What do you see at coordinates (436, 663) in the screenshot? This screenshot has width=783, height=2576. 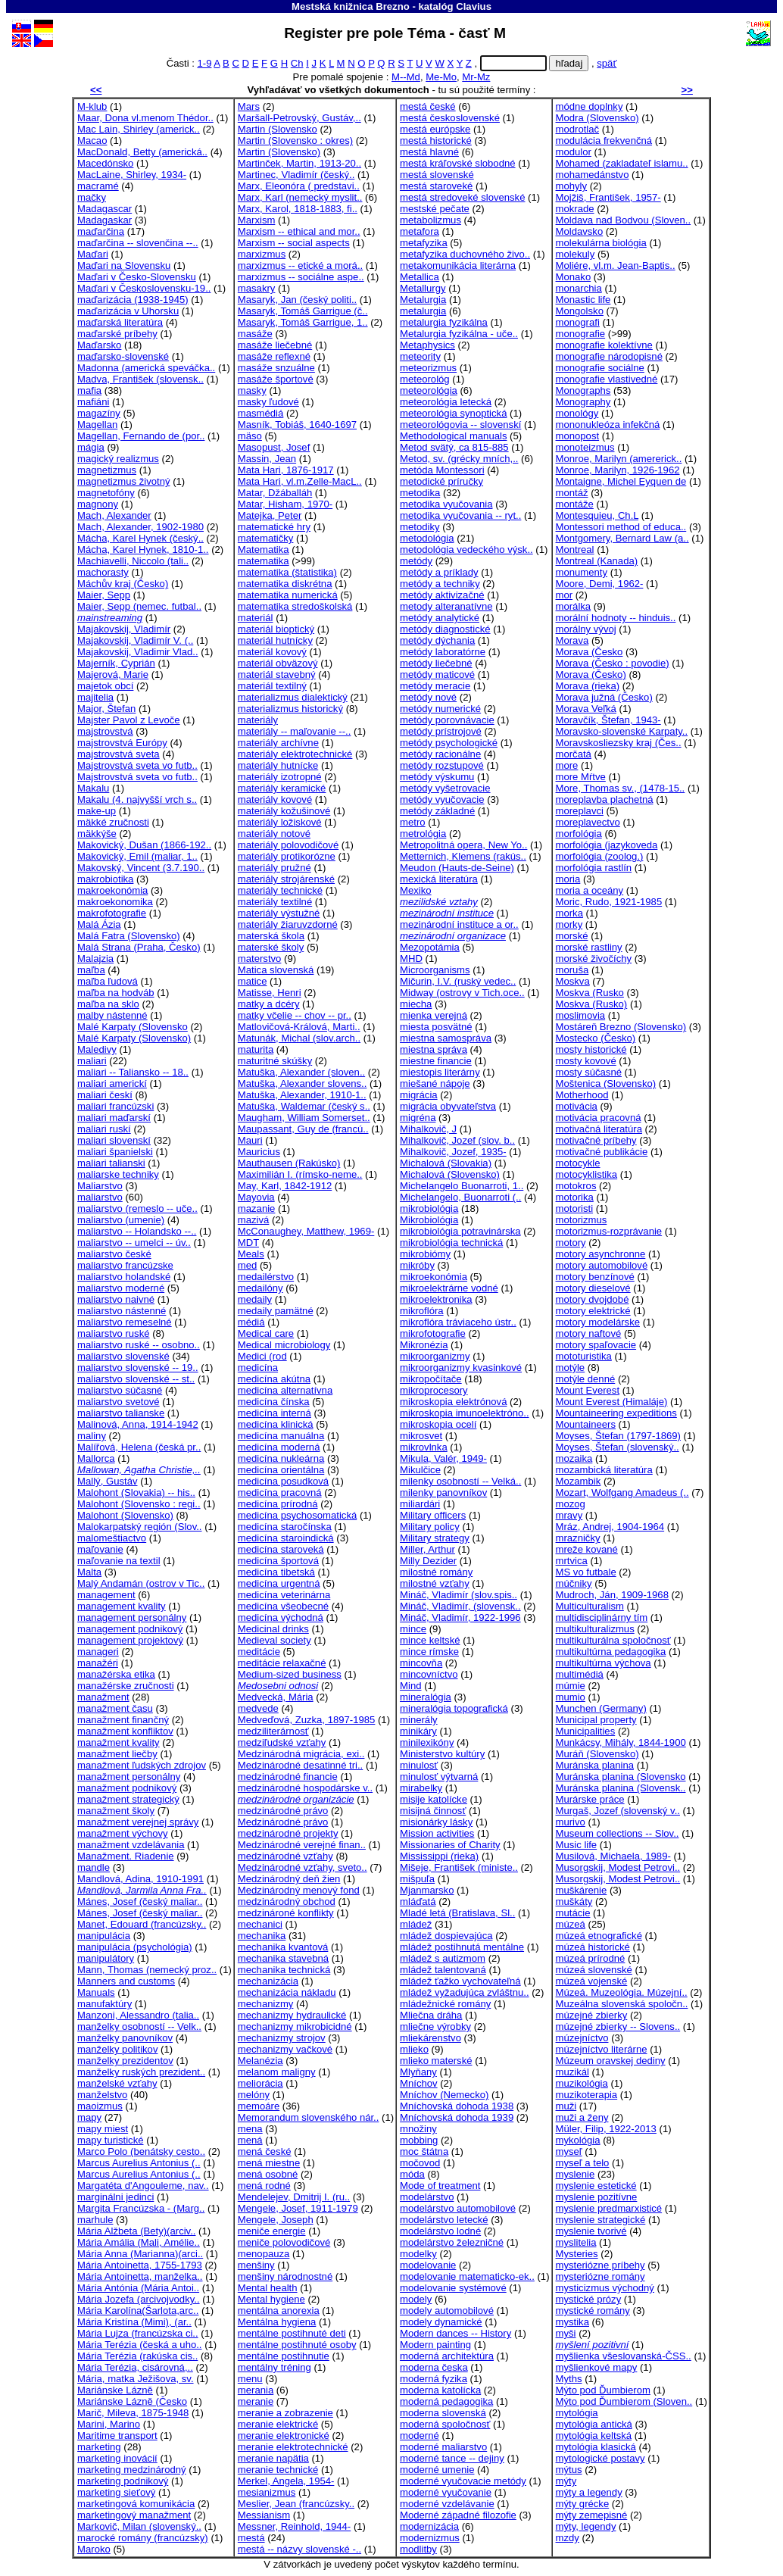 I see `metódy liečebné` at bounding box center [436, 663].